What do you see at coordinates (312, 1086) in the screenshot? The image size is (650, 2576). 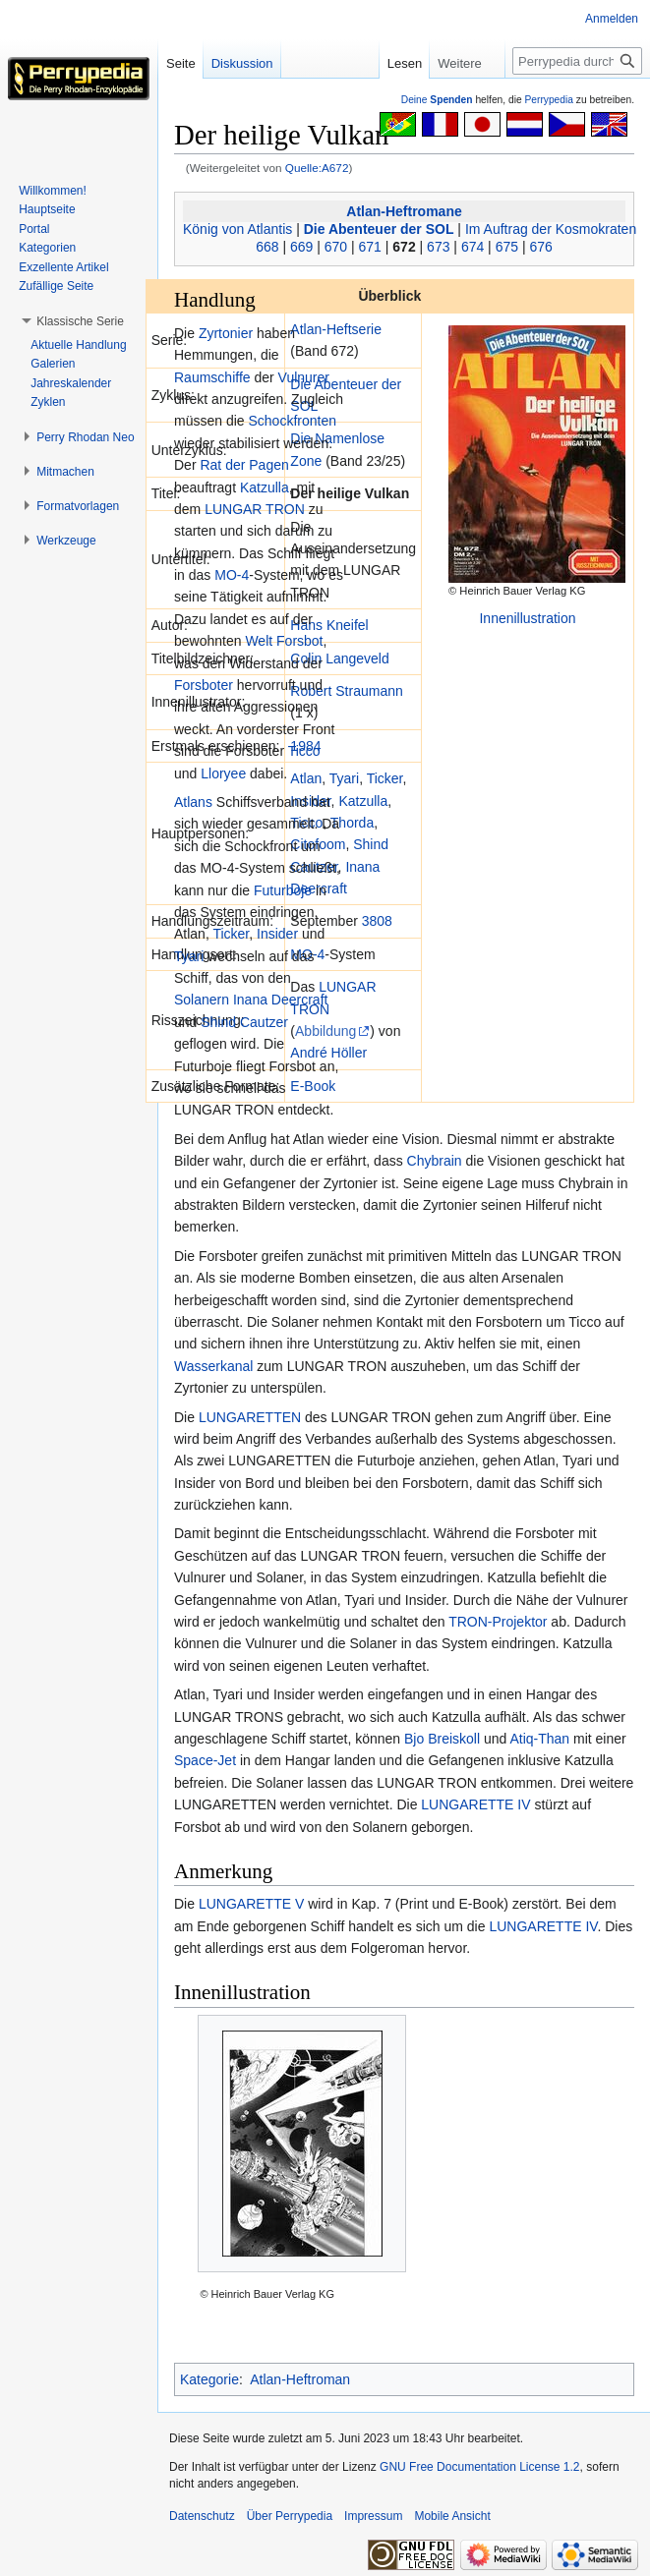 I see `E-Book` at bounding box center [312, 1086].